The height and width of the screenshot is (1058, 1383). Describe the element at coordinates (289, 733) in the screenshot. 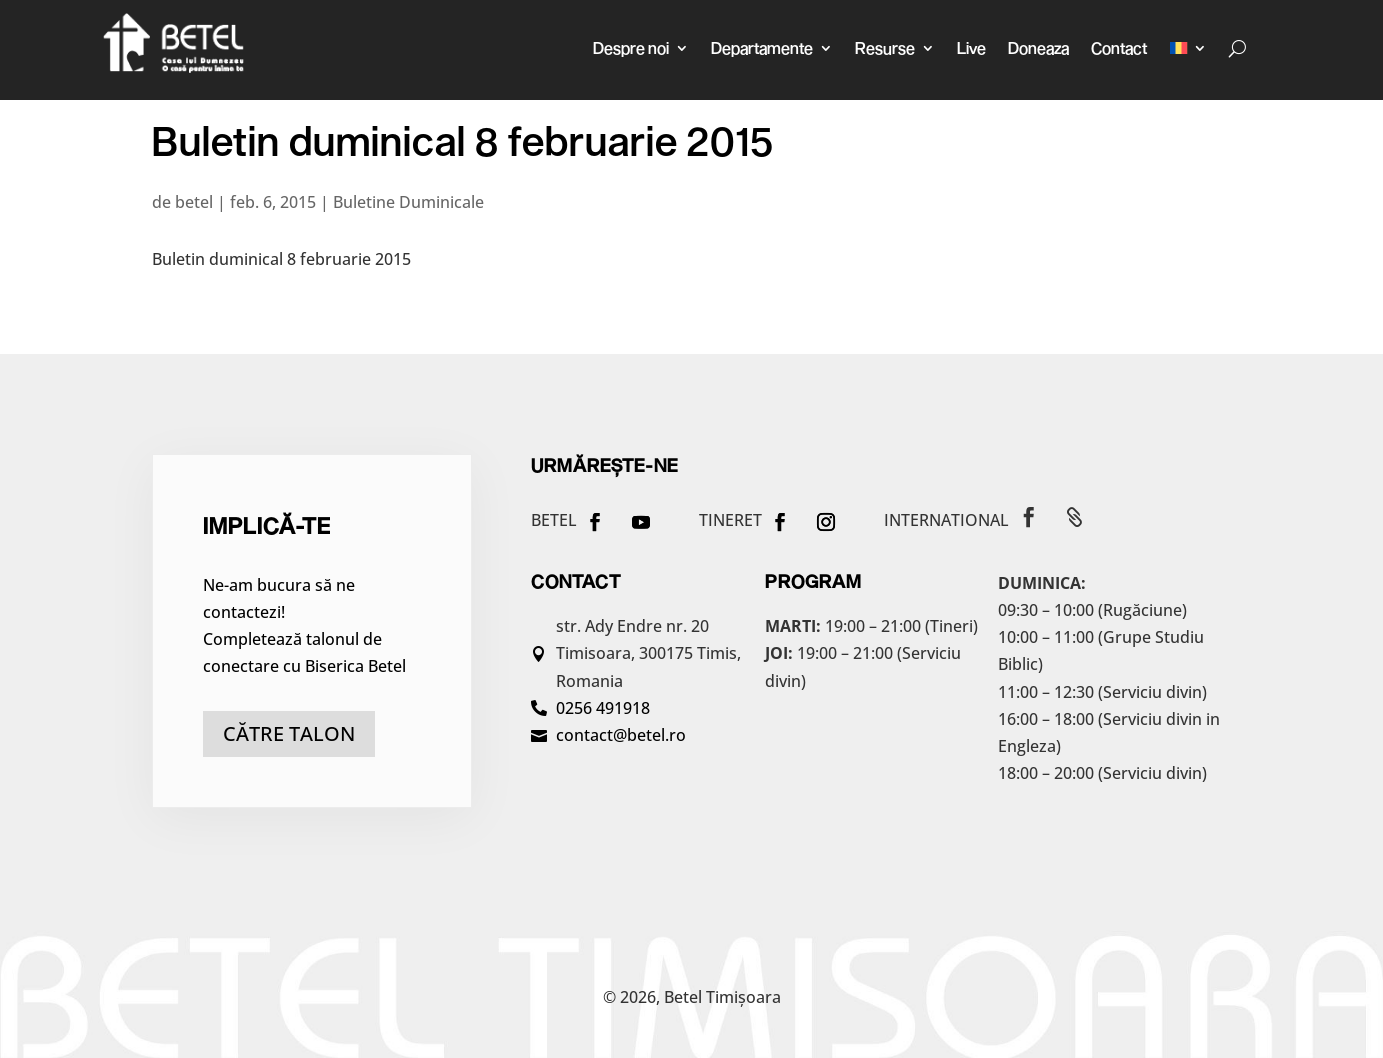

I see `către talon` at that location.